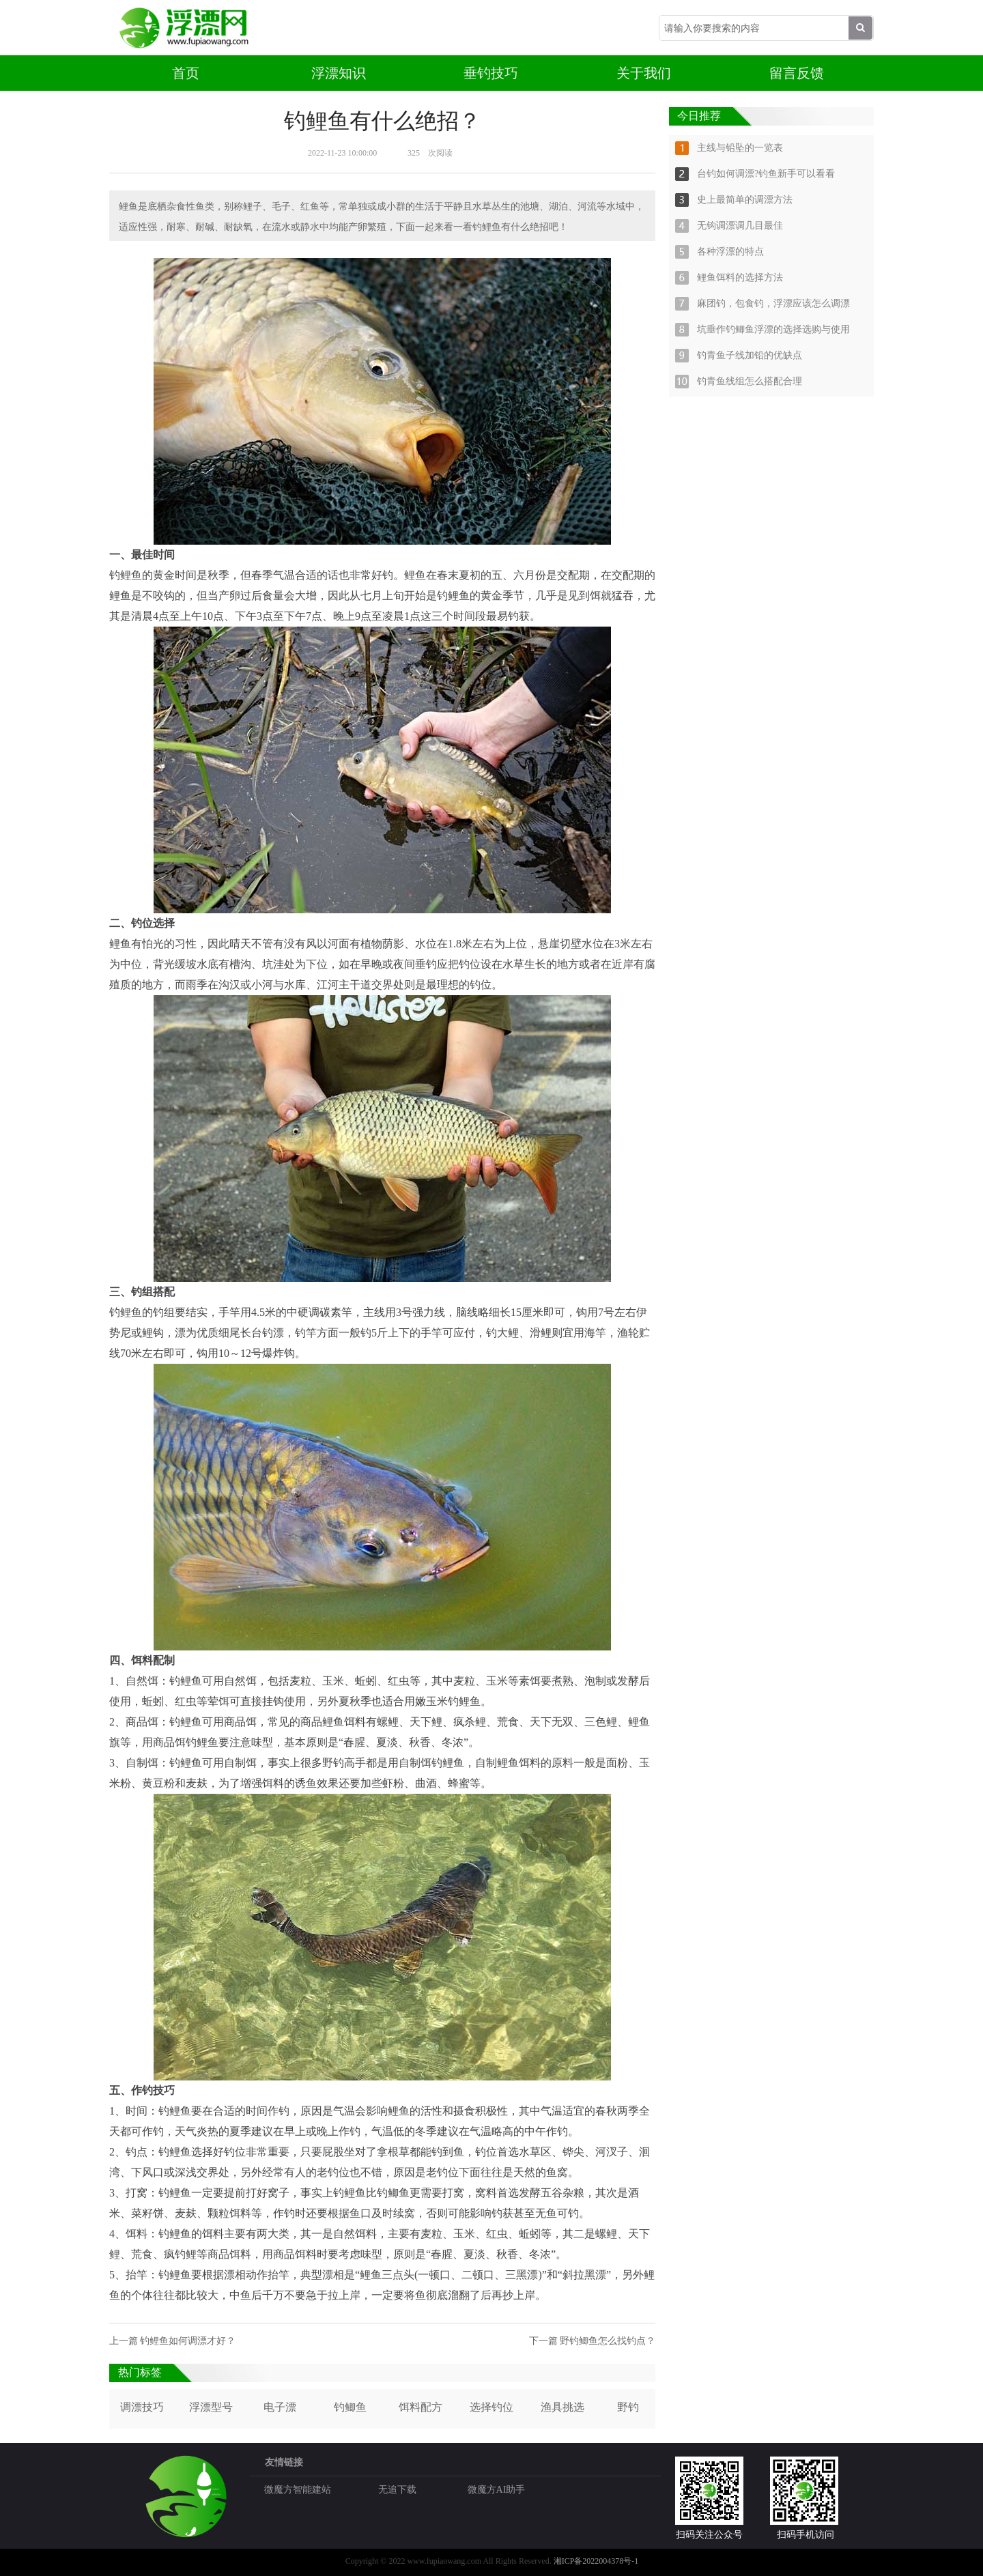 The height and width of the screenshot is (2576, 983). I want to click on 各种浮漂的特点, so click(730, 251).